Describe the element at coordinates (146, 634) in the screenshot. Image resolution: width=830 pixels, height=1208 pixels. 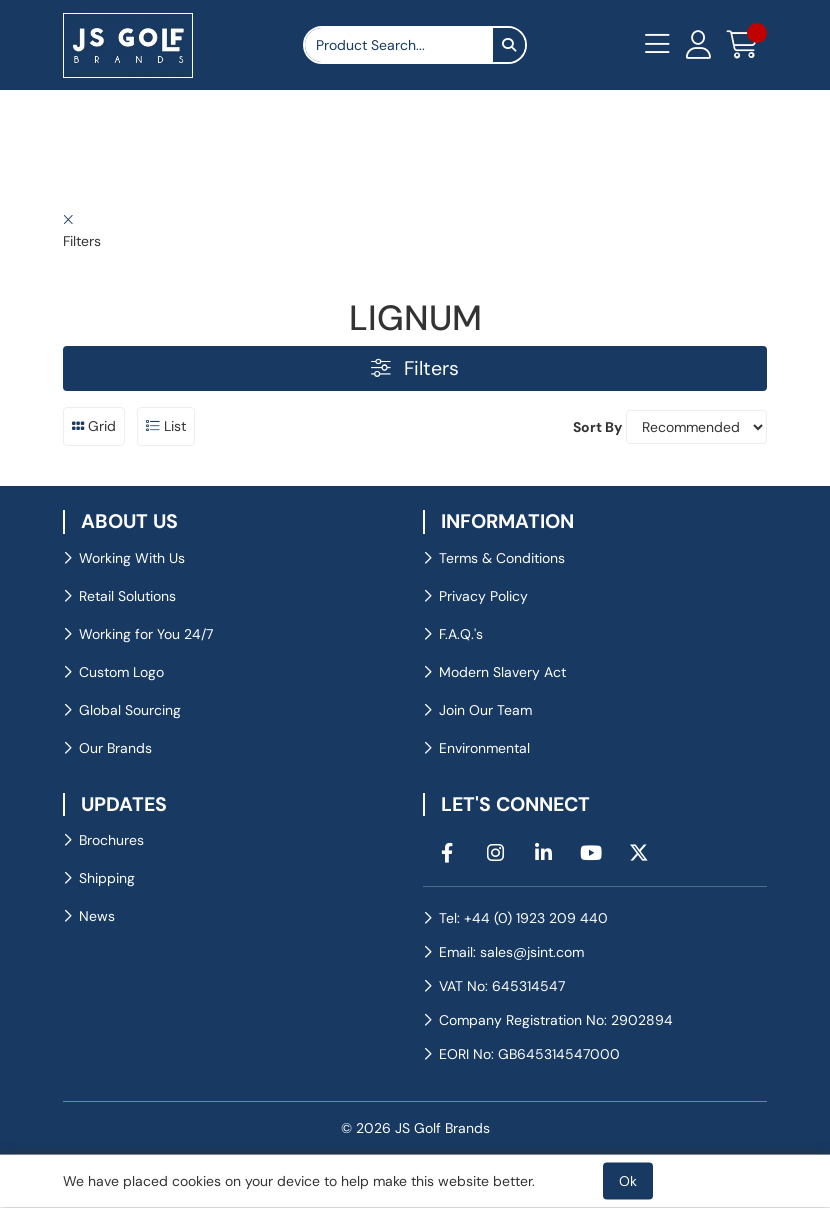
I see `Working for You 24/7` at that location.